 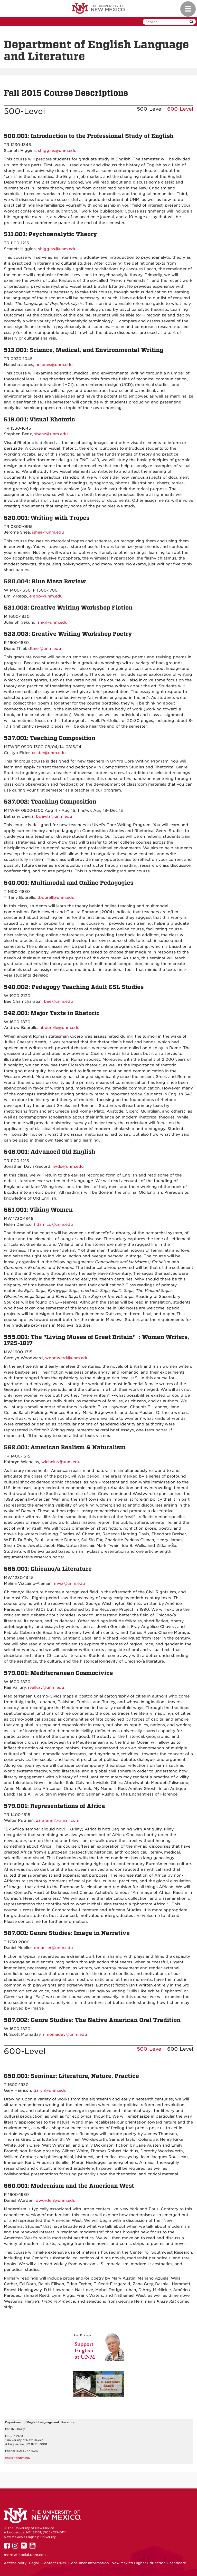 I want to click on hdamico@unm.edu, so click(x=53, y=1224).